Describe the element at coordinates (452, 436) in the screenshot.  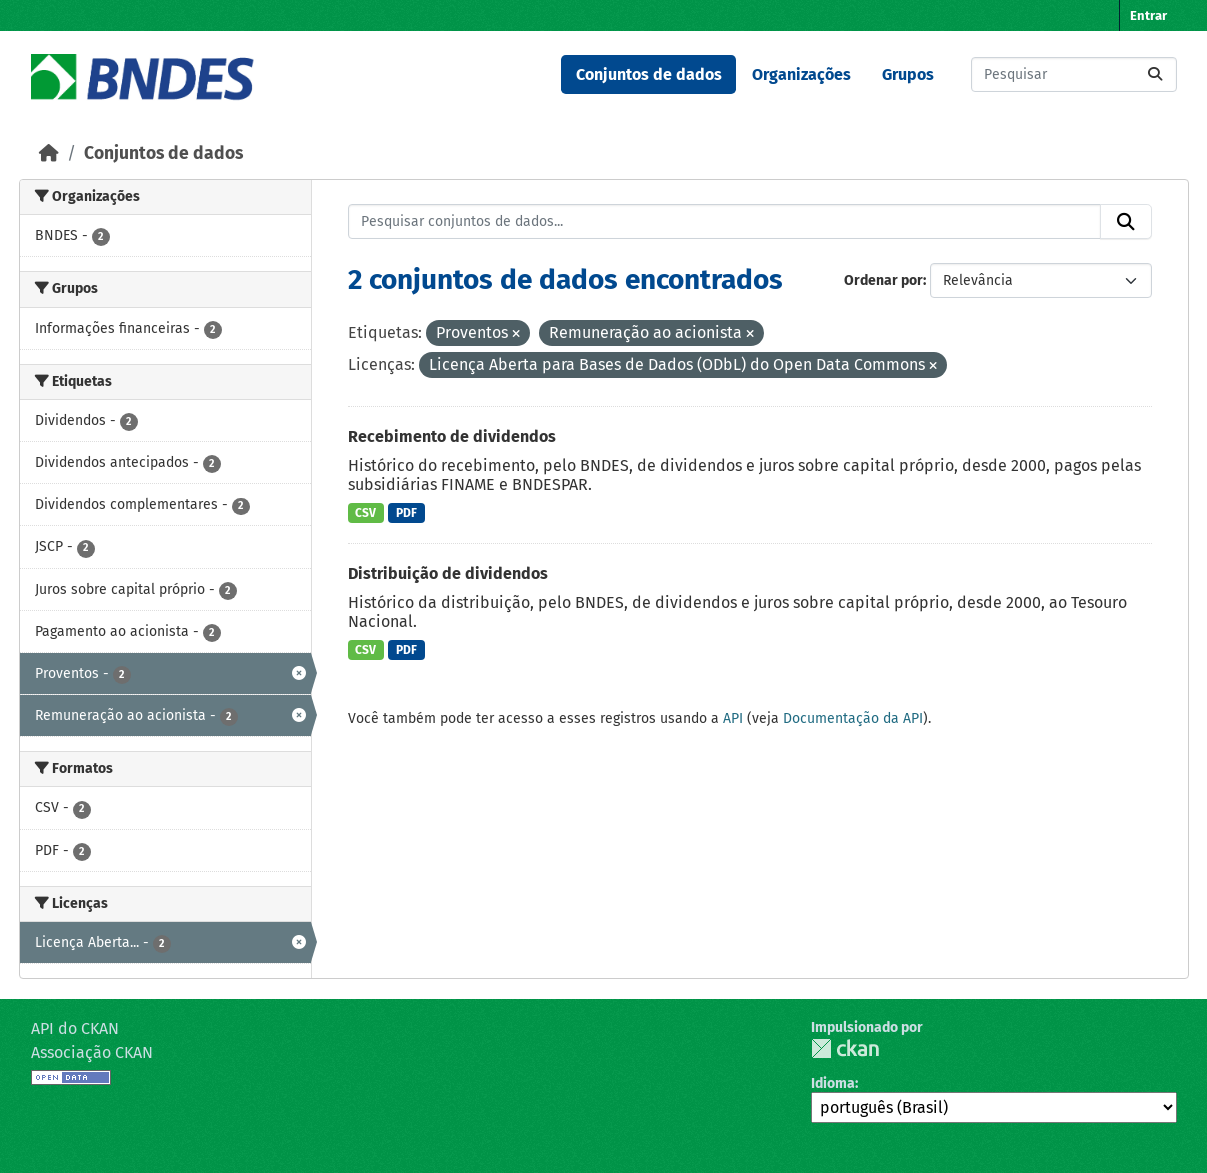
I see `Recebimento de dividendos` at that location.